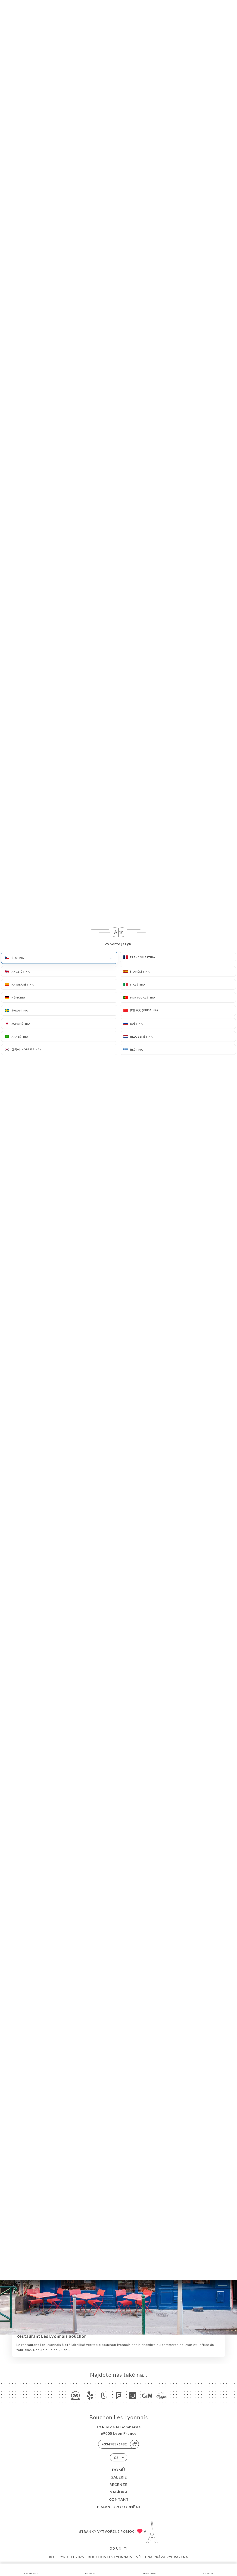 Image resolution: width=237 pixels, height=2576 pixels. What do you see at coordinates (208, 2569) in the screenshot?
I see `Appeler` at bounding box center [208, 2569].